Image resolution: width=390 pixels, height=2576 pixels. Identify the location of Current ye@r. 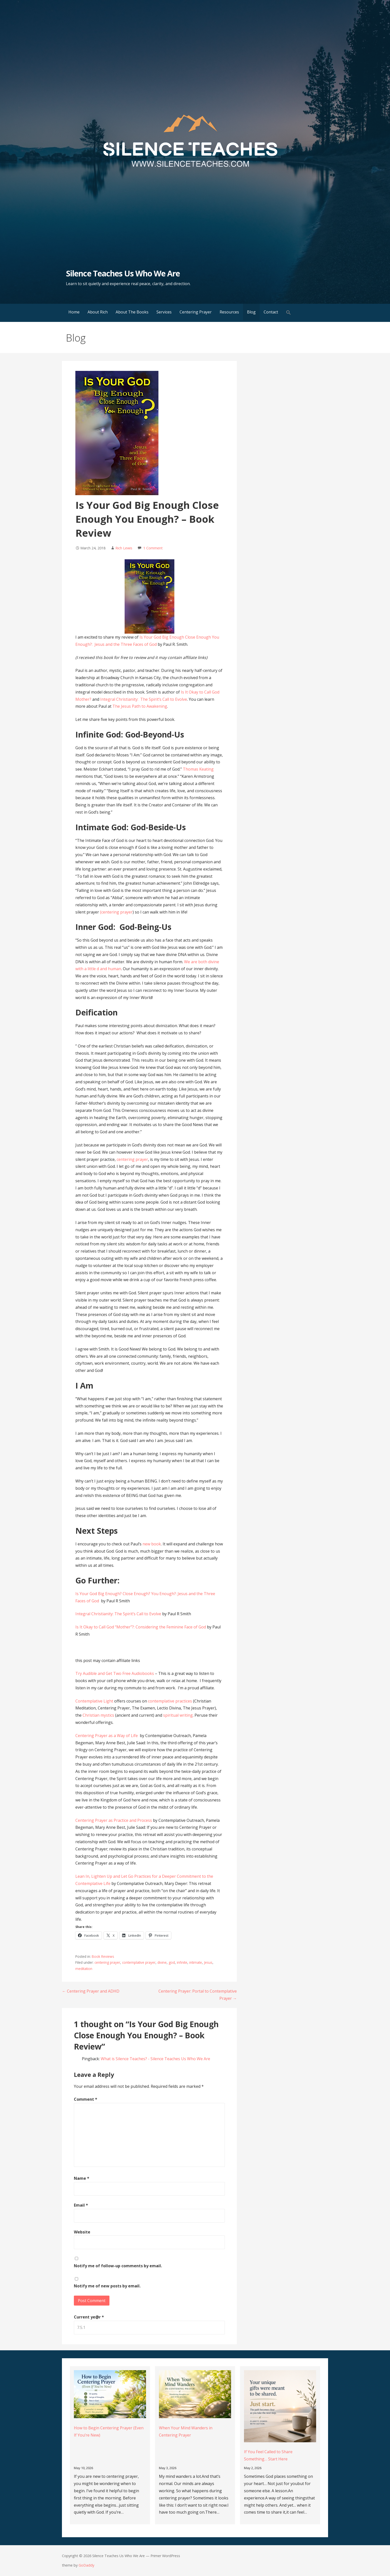
(89, 2317).